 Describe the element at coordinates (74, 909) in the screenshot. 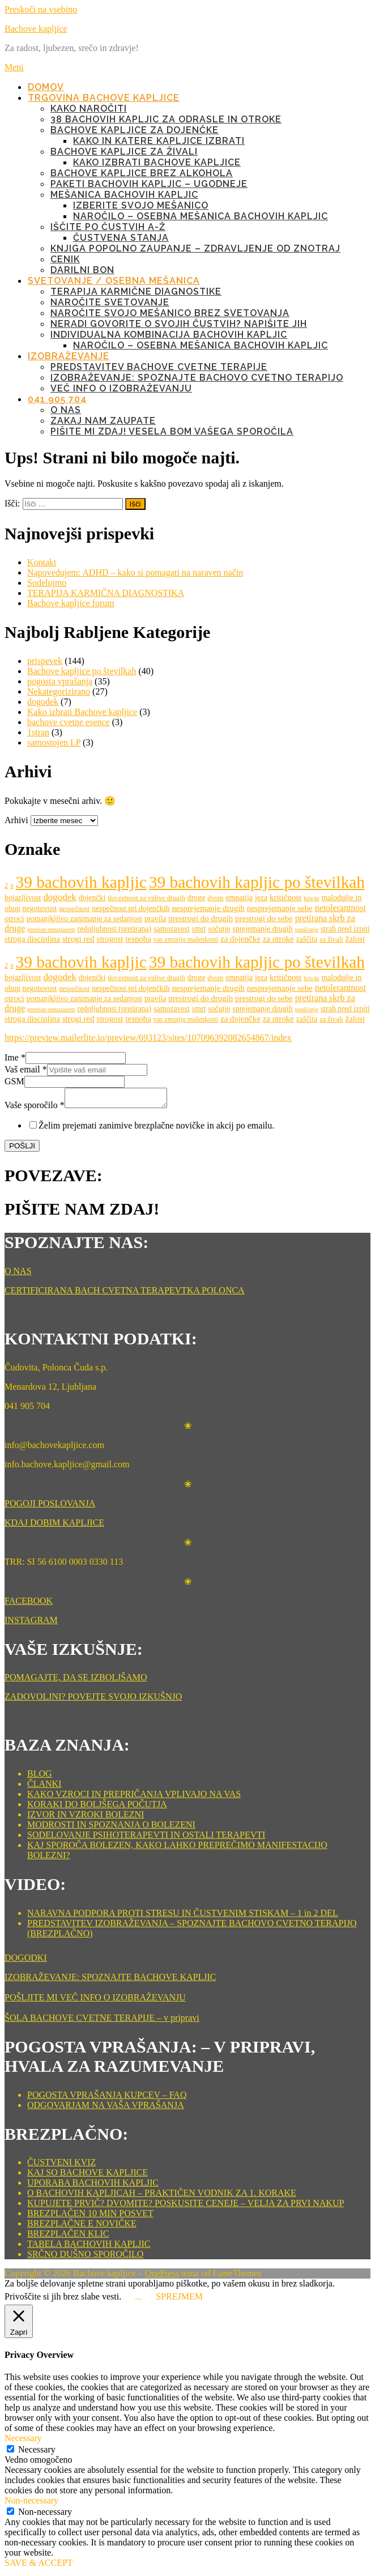

I see `nespečnost [nespečnost (5 predmetov)]` at that location.